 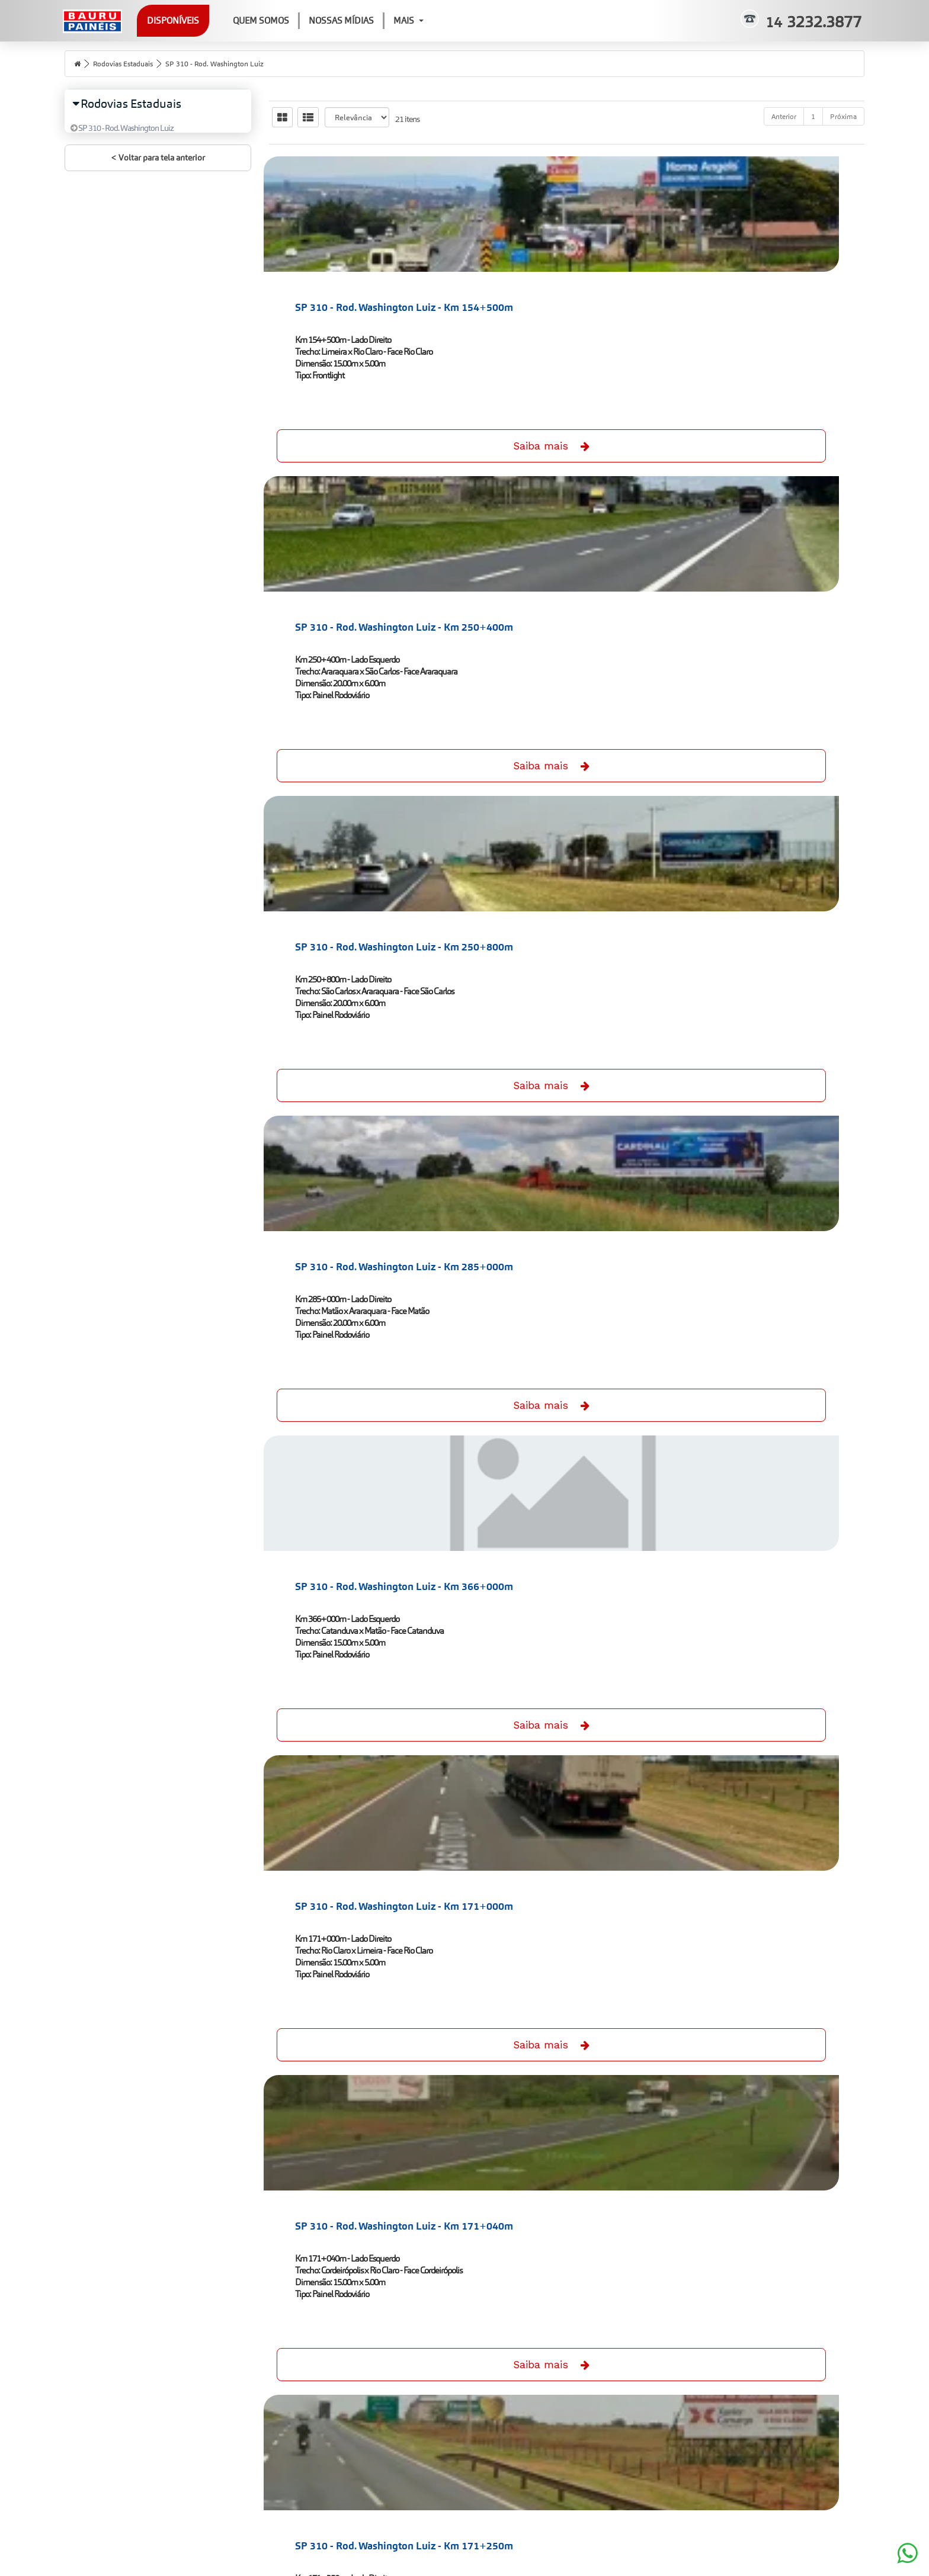 What do you see at coordinates (565, 1234) in the screenshot?
I see `SP 310 - Rod. Washington Luiz - Km 224+000m` at bounding box center [565, 1234].